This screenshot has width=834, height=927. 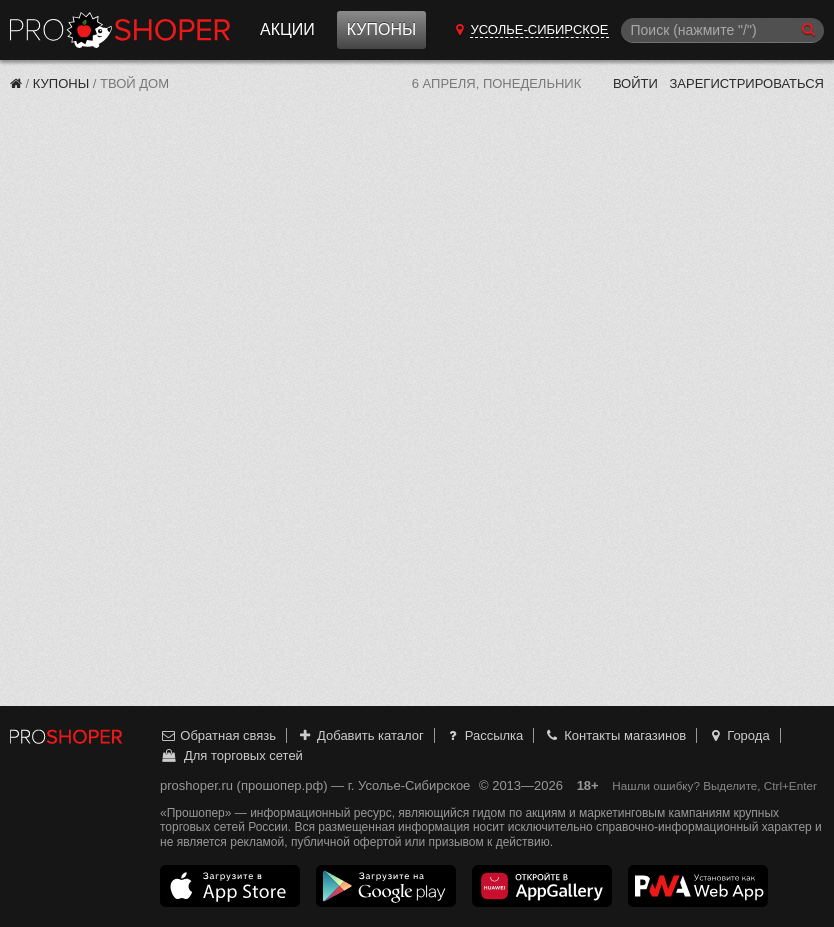 I want to click on Обратная связь, so click(x=218, y=735).